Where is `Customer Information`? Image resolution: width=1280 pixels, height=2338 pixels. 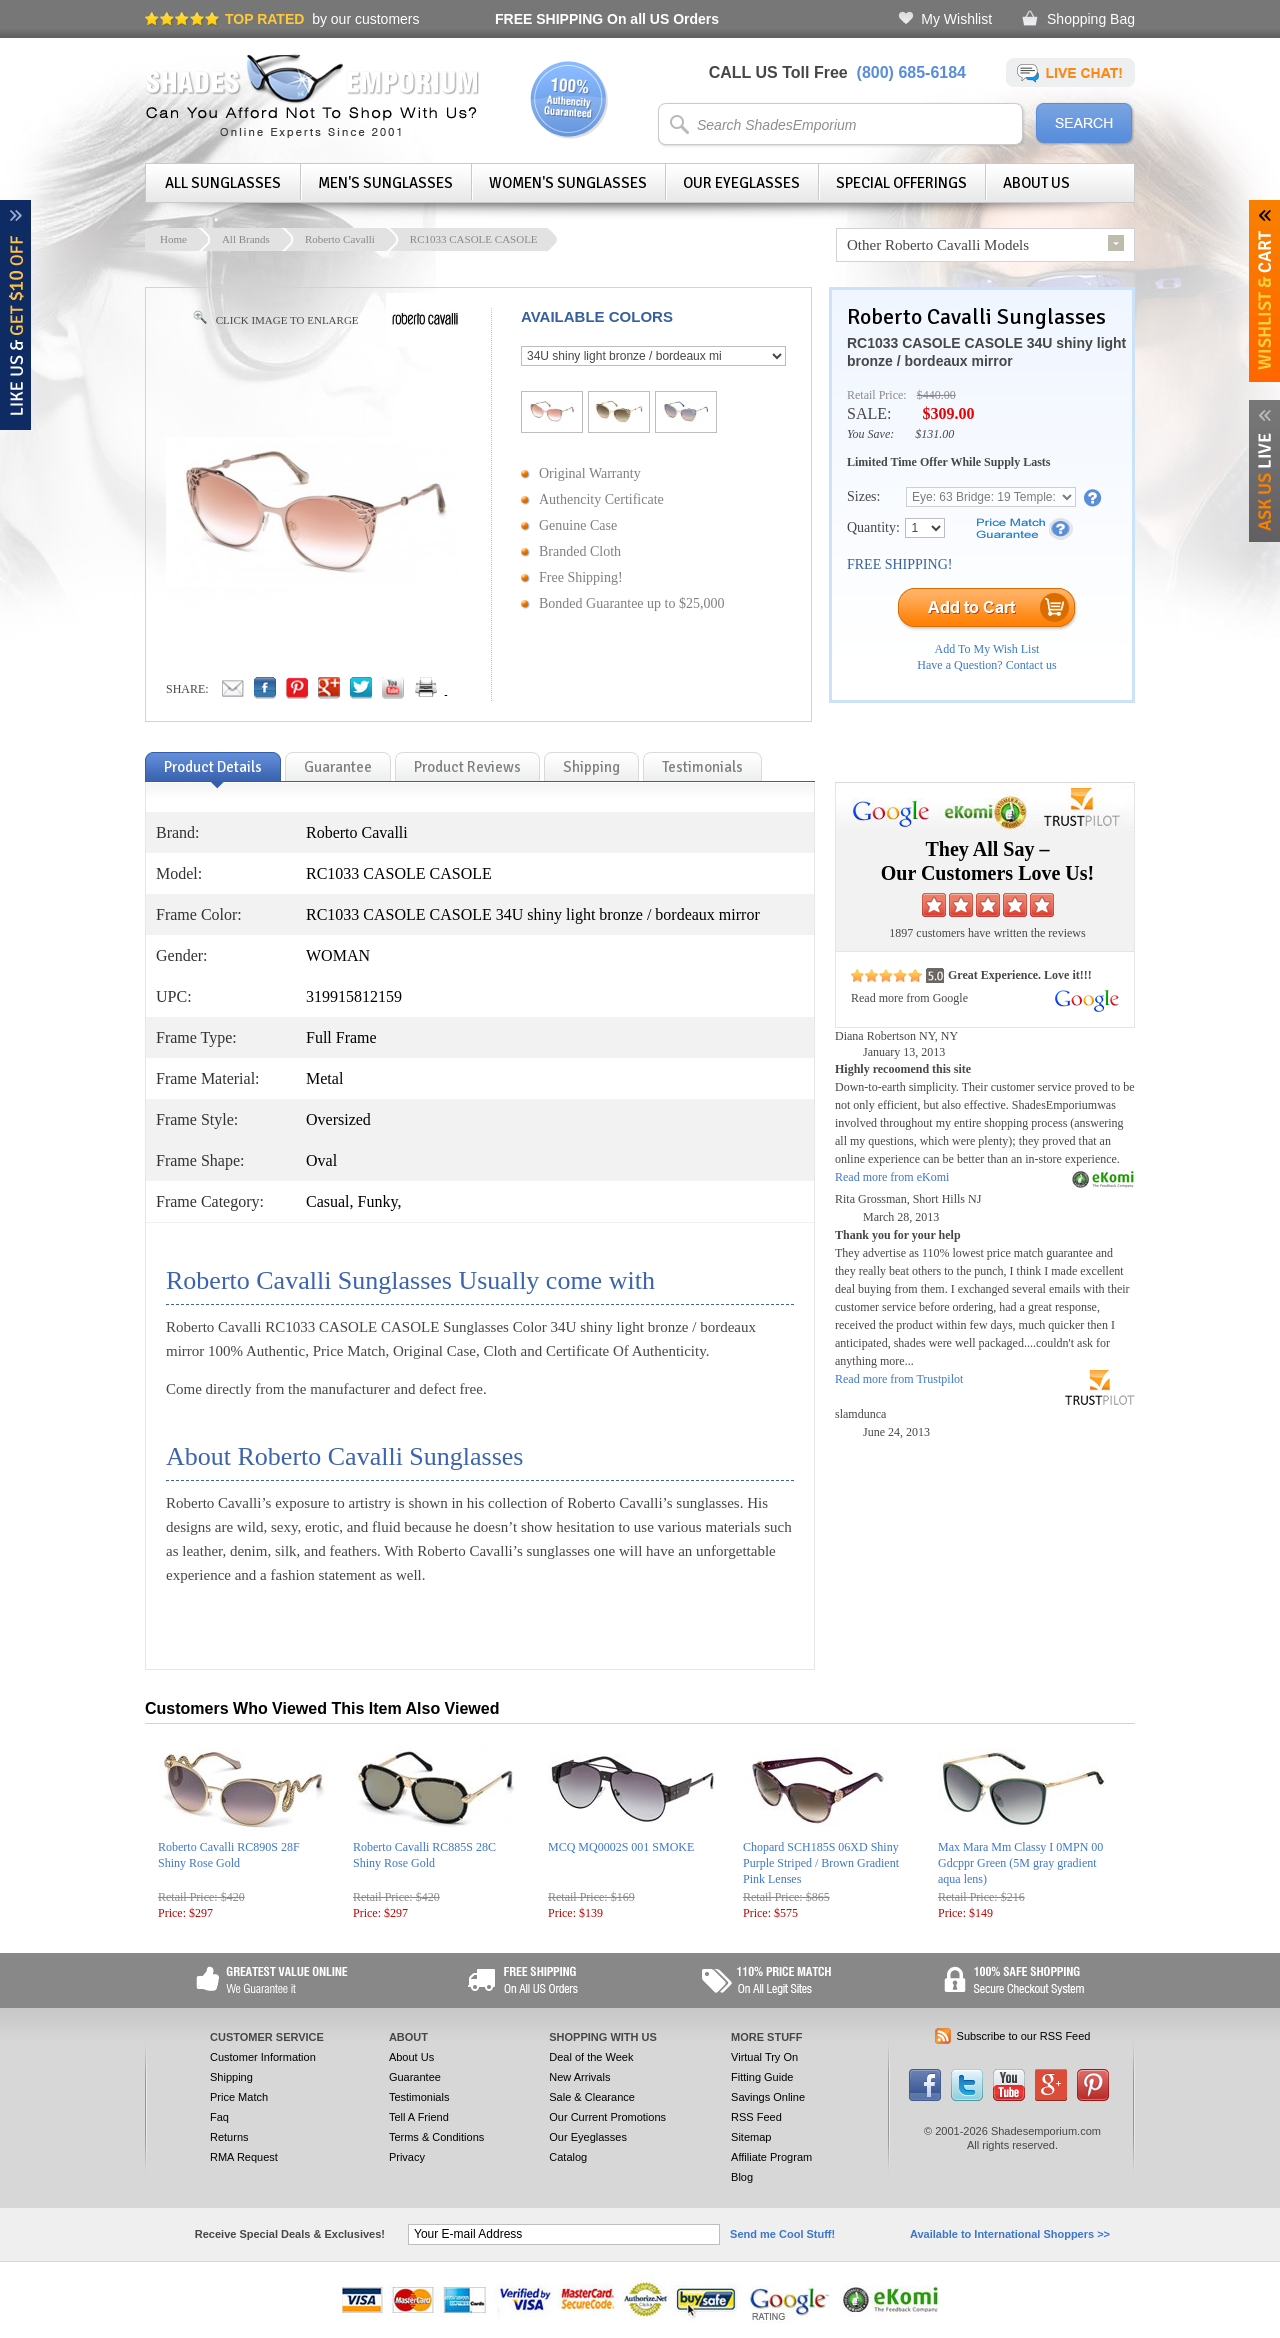 Customer Information is located at coordinates (263, 2057).